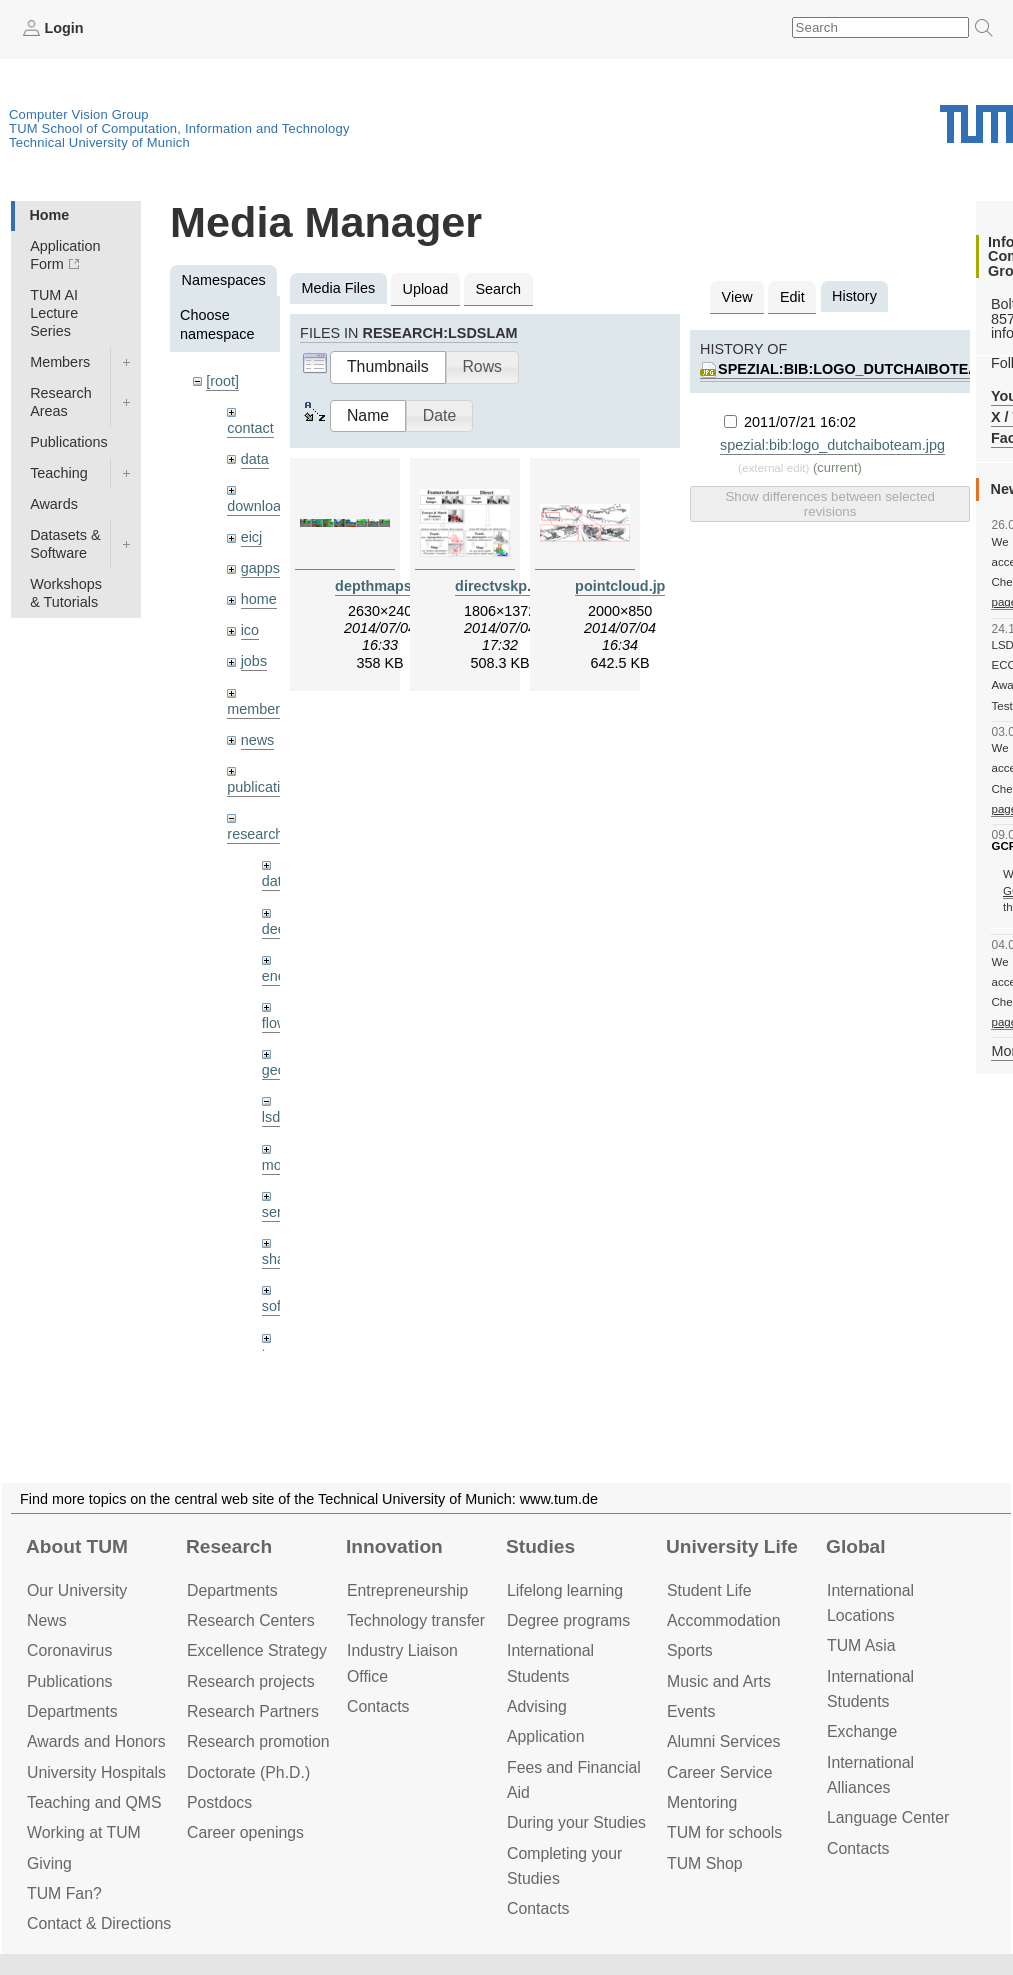 The width and height of the screenshot is (1013, 1975). What do you see at coordinates (537, 1706) in the screenshot?
I see `Advising` at bounding box center [537, 1706].